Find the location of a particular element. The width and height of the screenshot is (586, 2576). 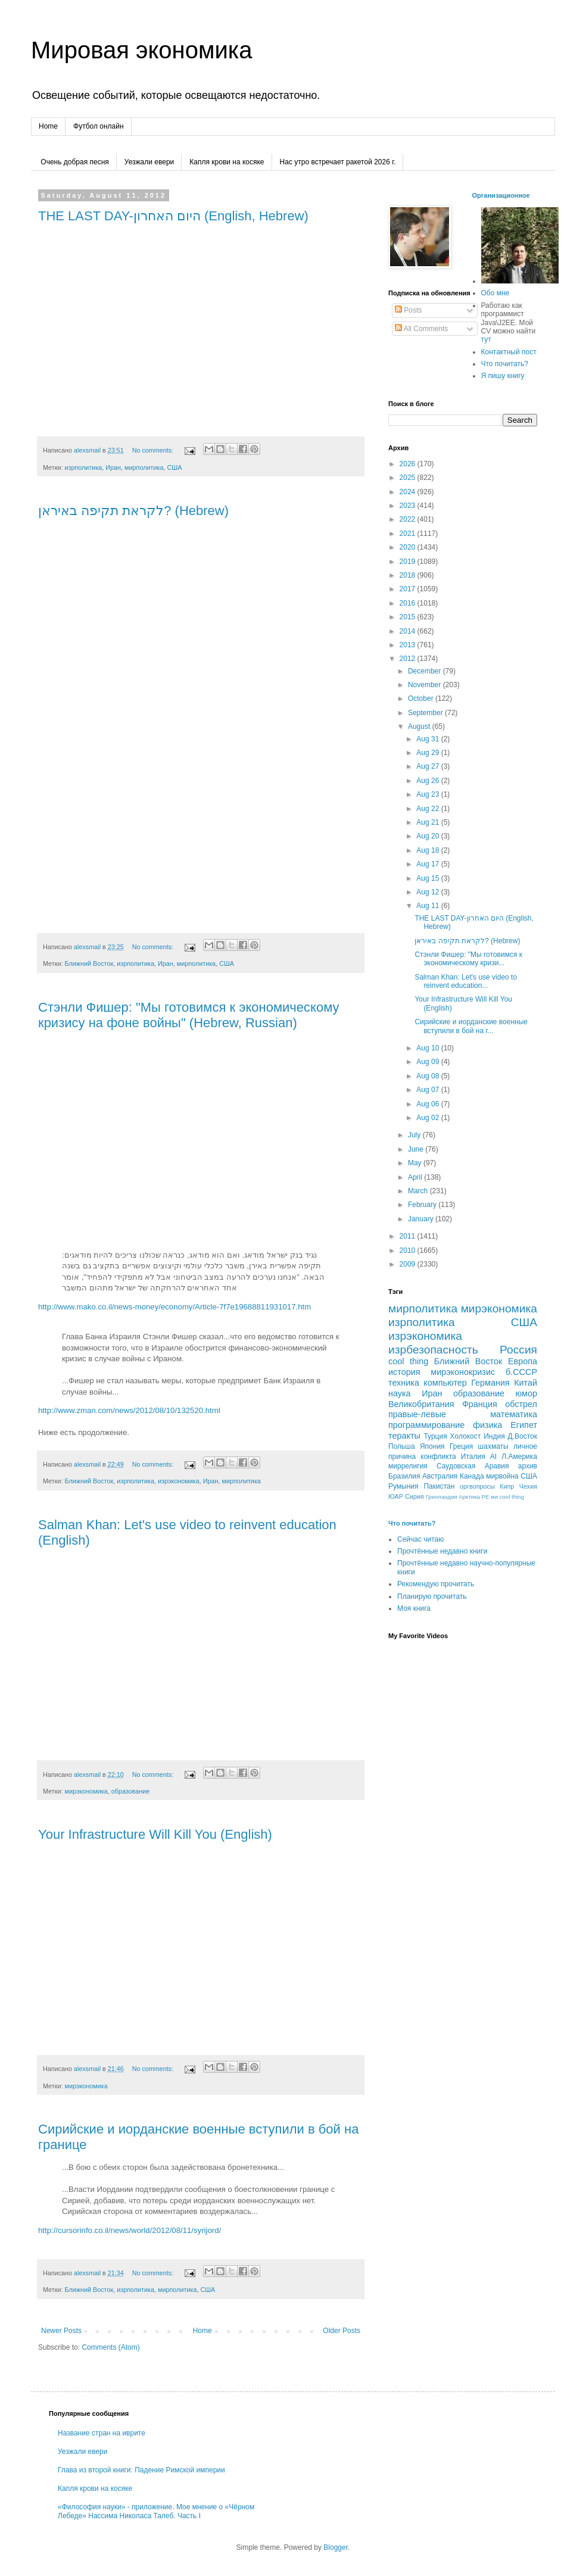

Пакистан is located at coordinates (438, 1486).